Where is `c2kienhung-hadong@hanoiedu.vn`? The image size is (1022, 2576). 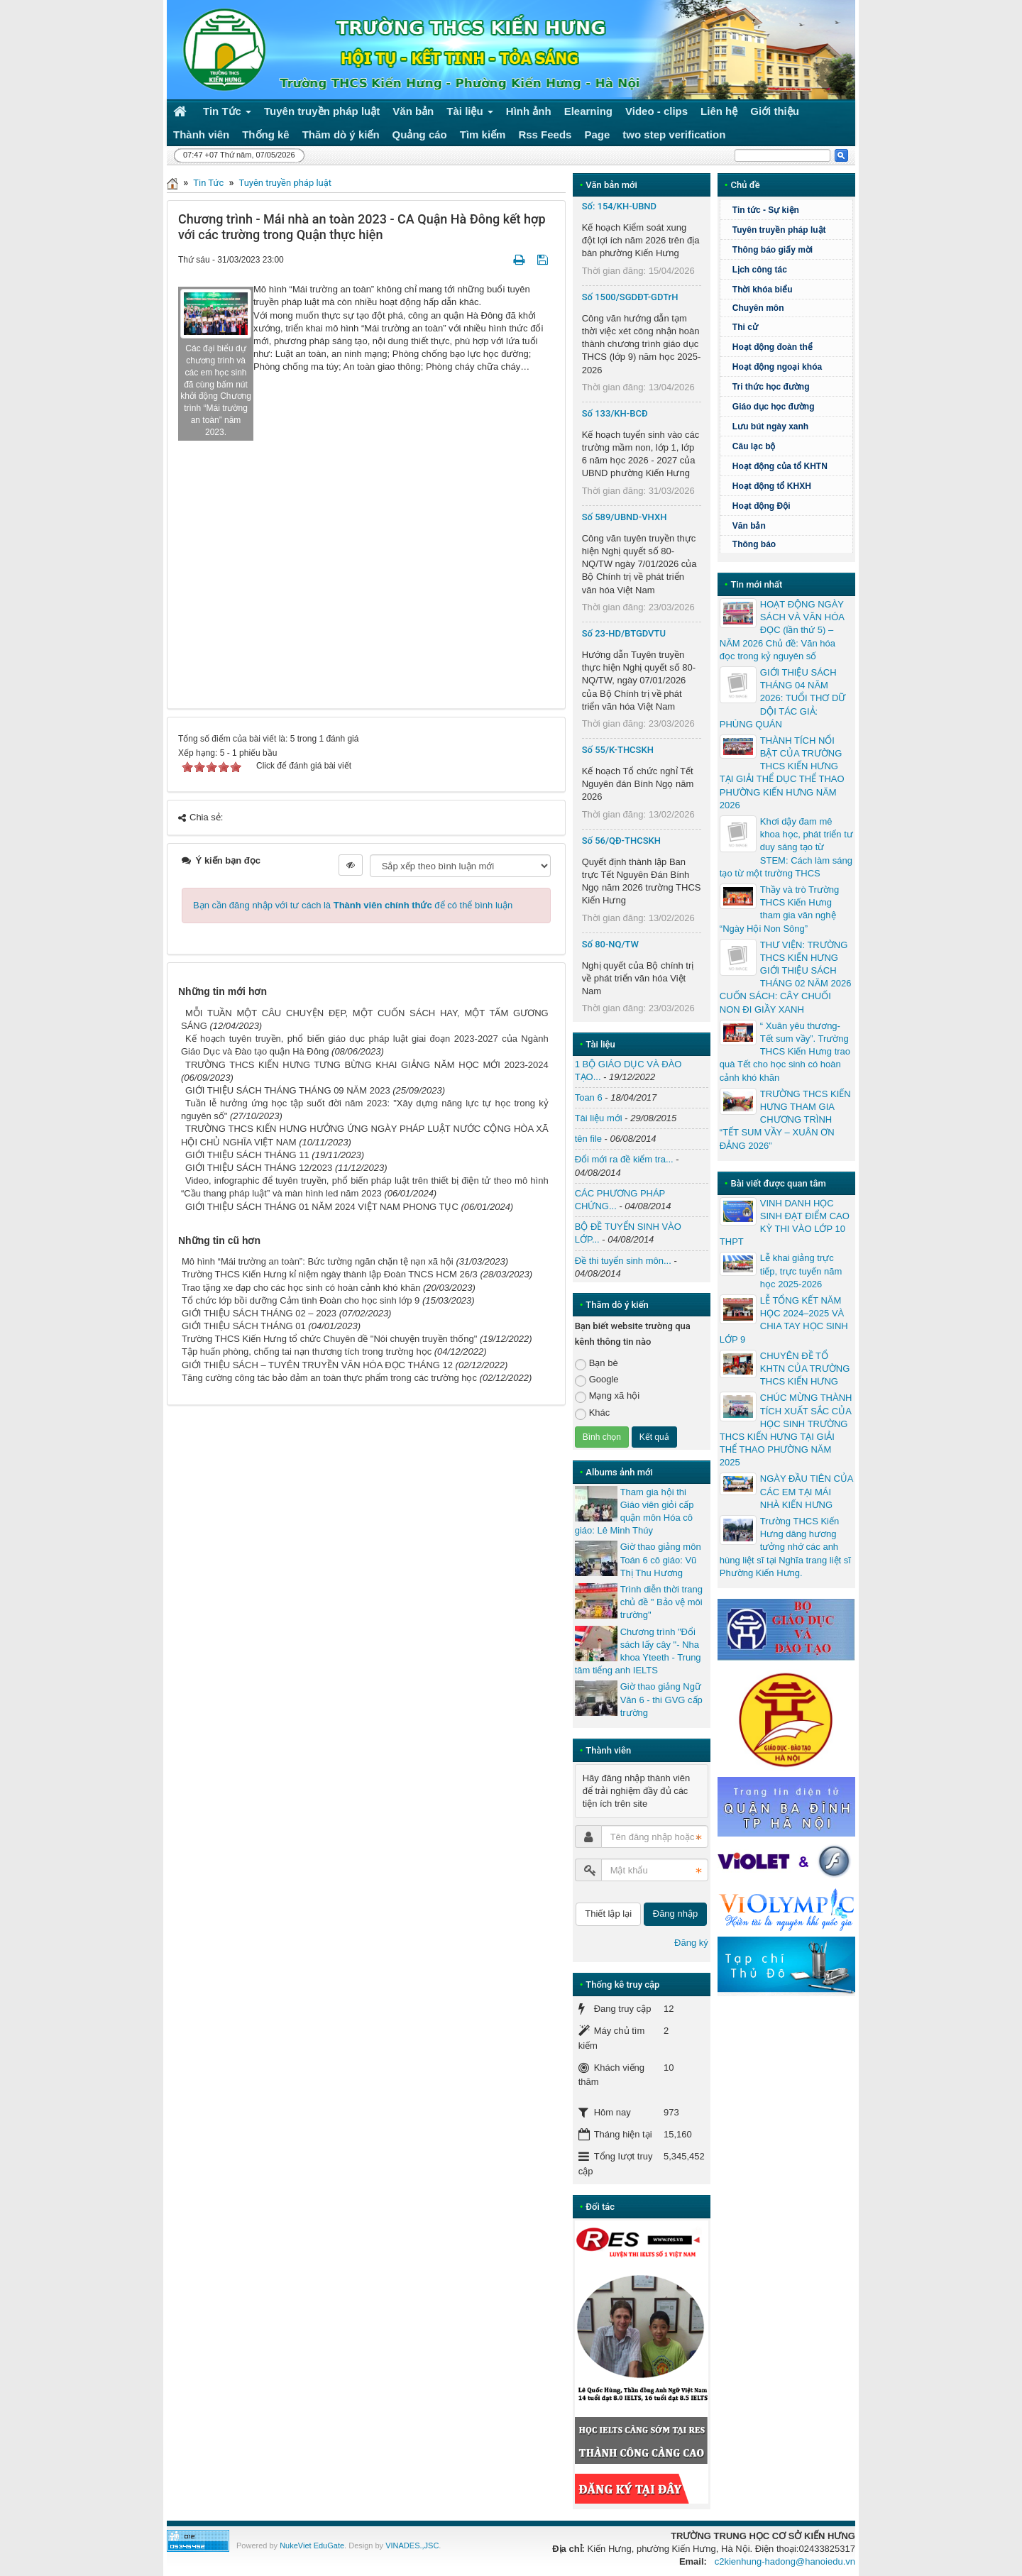 c2kienhung-hadong@hanoiedu.vn is located at coordinates (785, 2561).